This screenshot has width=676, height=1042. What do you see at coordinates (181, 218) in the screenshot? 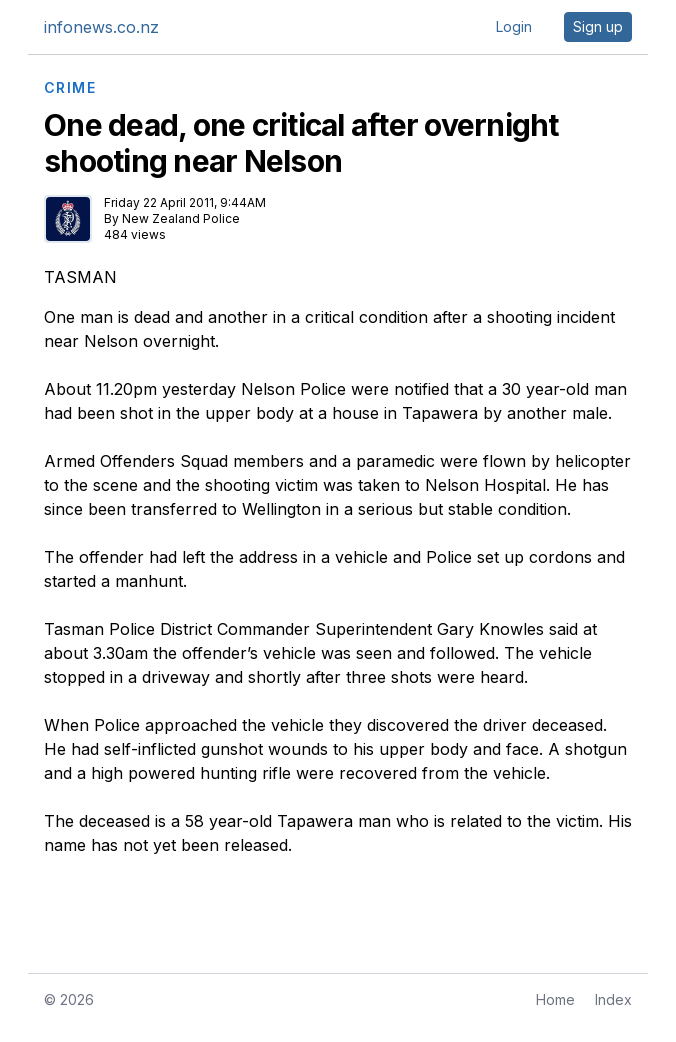
I see `New Zealand Police` at bounding box center [181, 218].